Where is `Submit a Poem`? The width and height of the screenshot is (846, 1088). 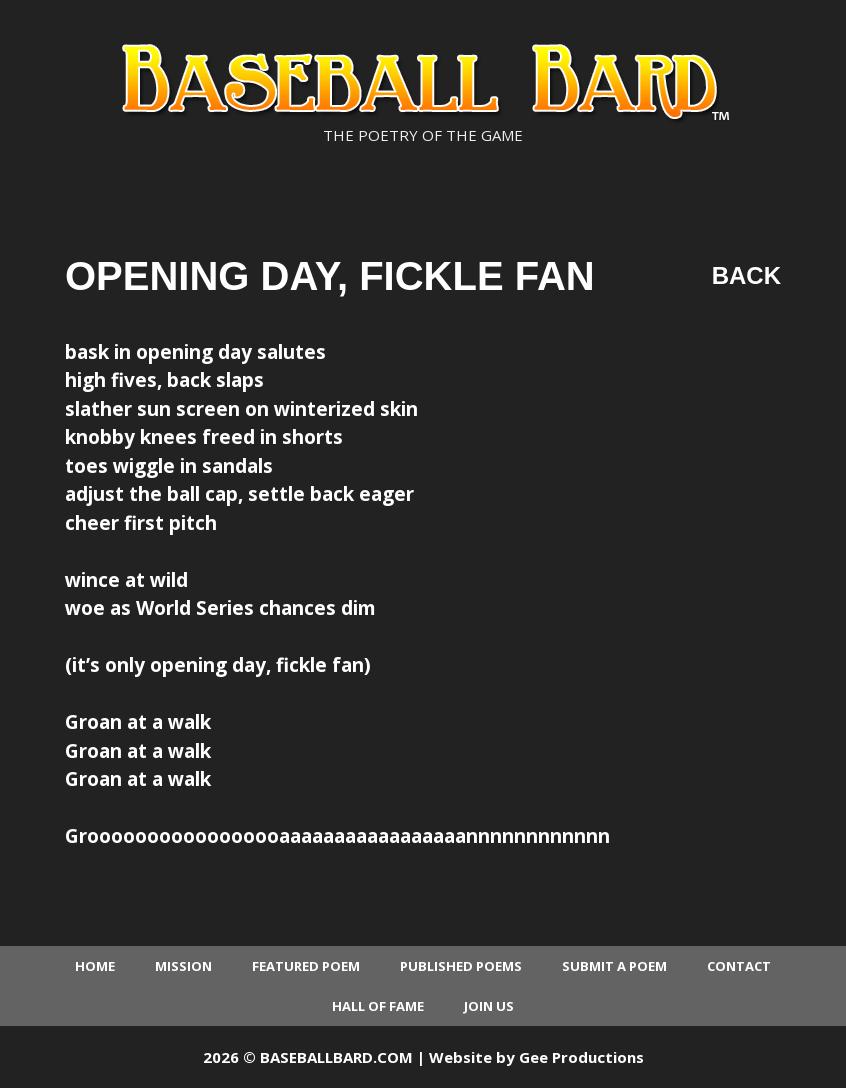 Submit a Poem is located at coordinates (614, 966).